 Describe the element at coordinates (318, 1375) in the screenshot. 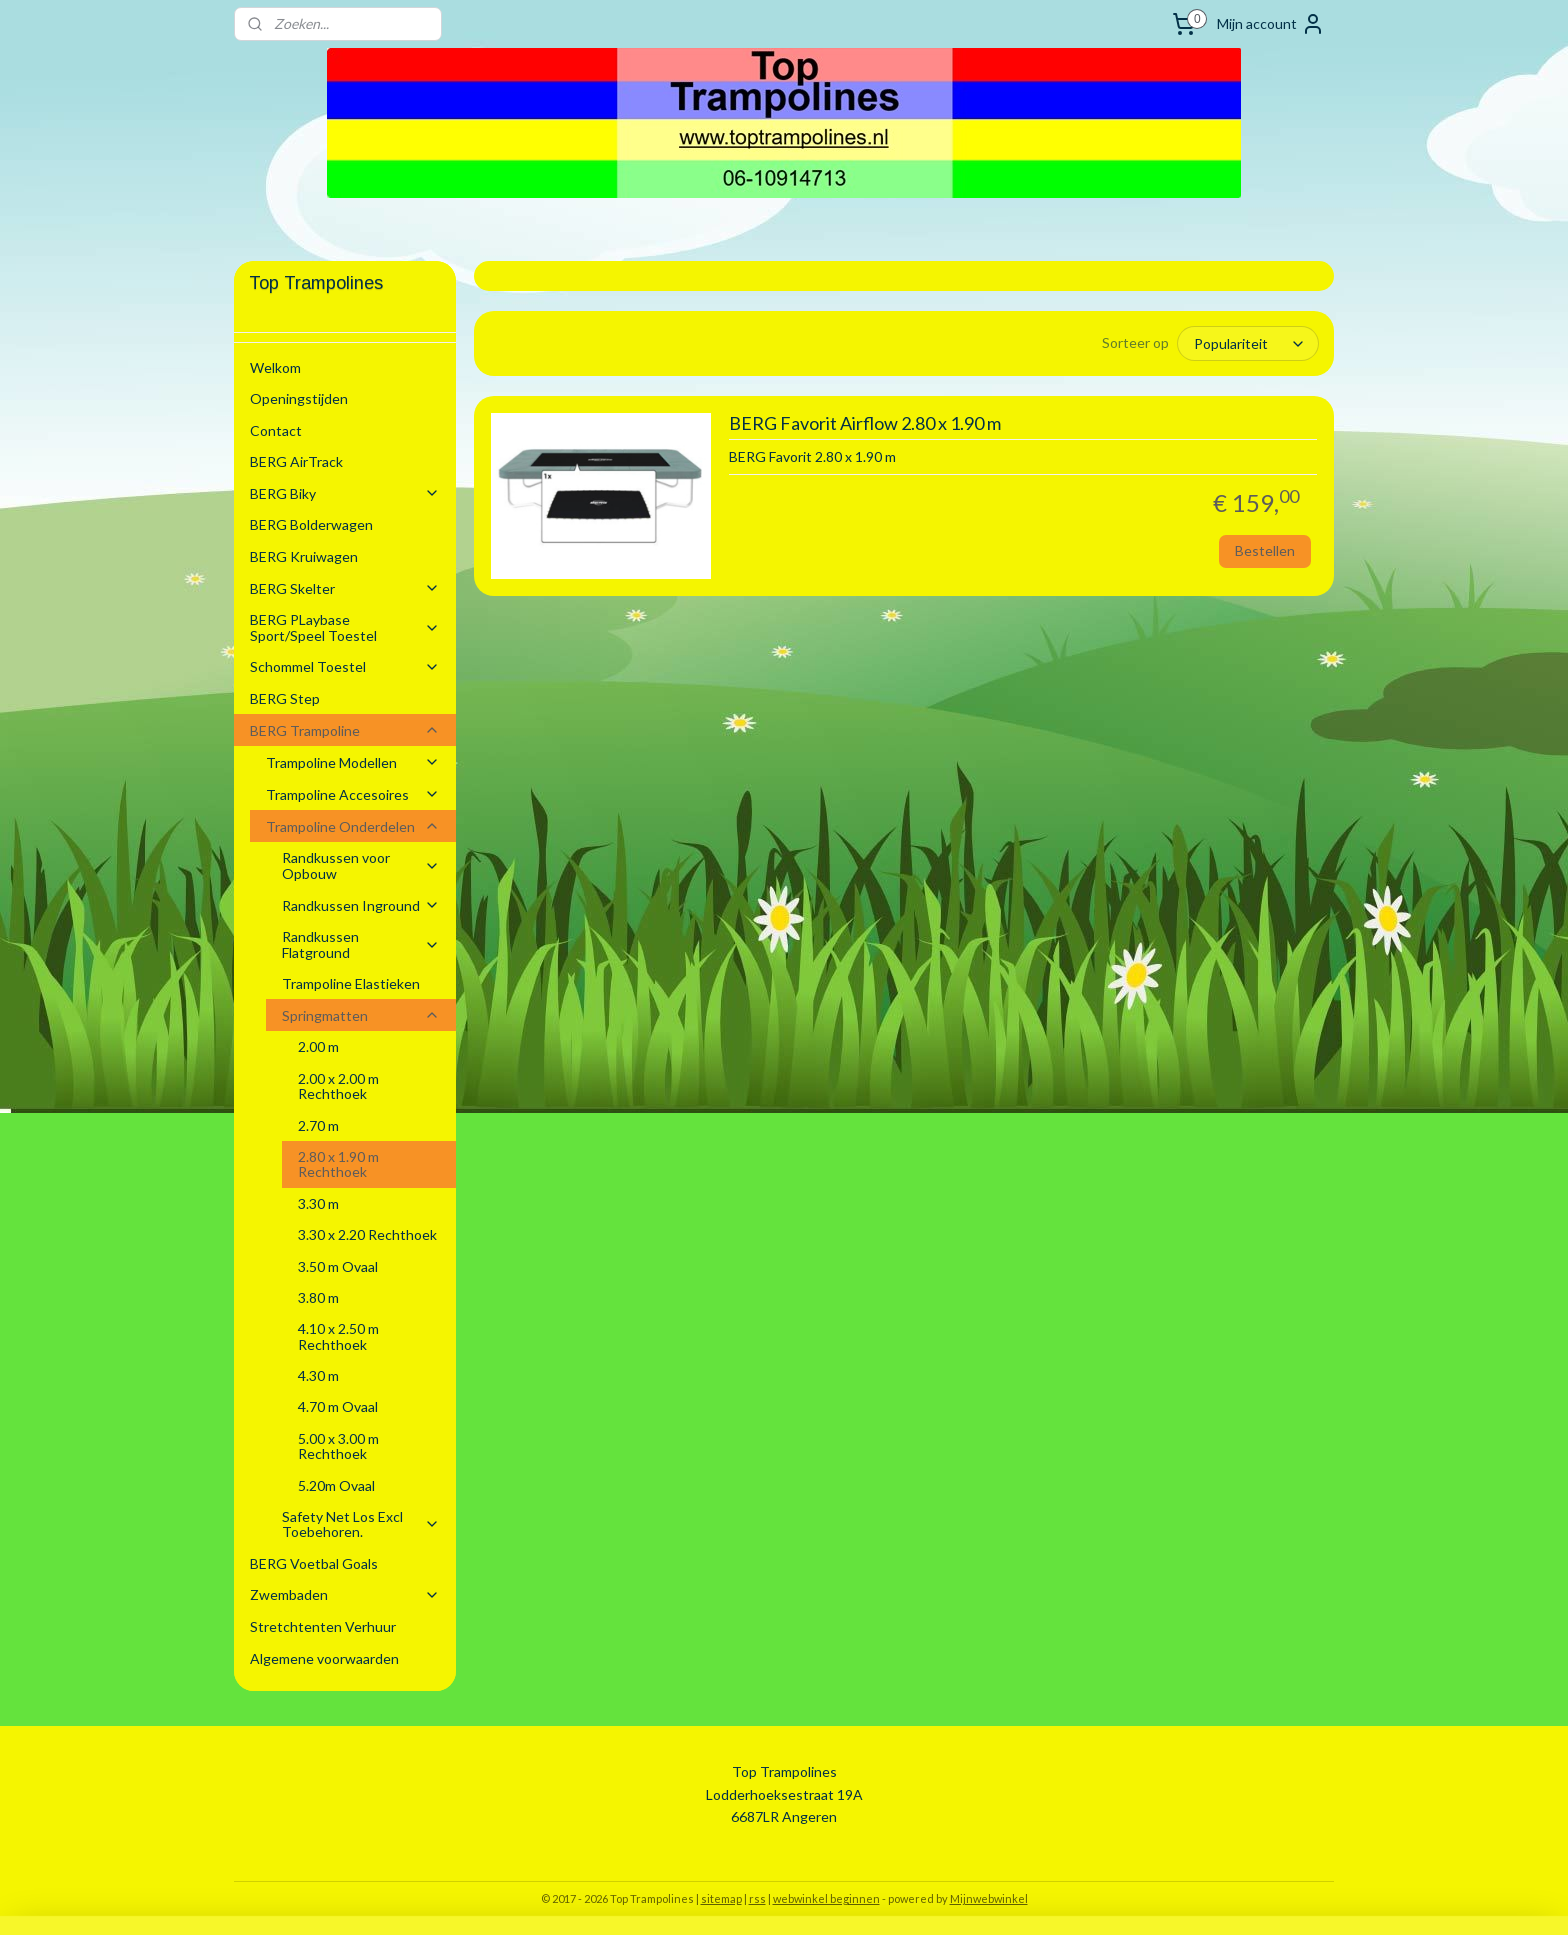

I see `4.30 m` at that location.